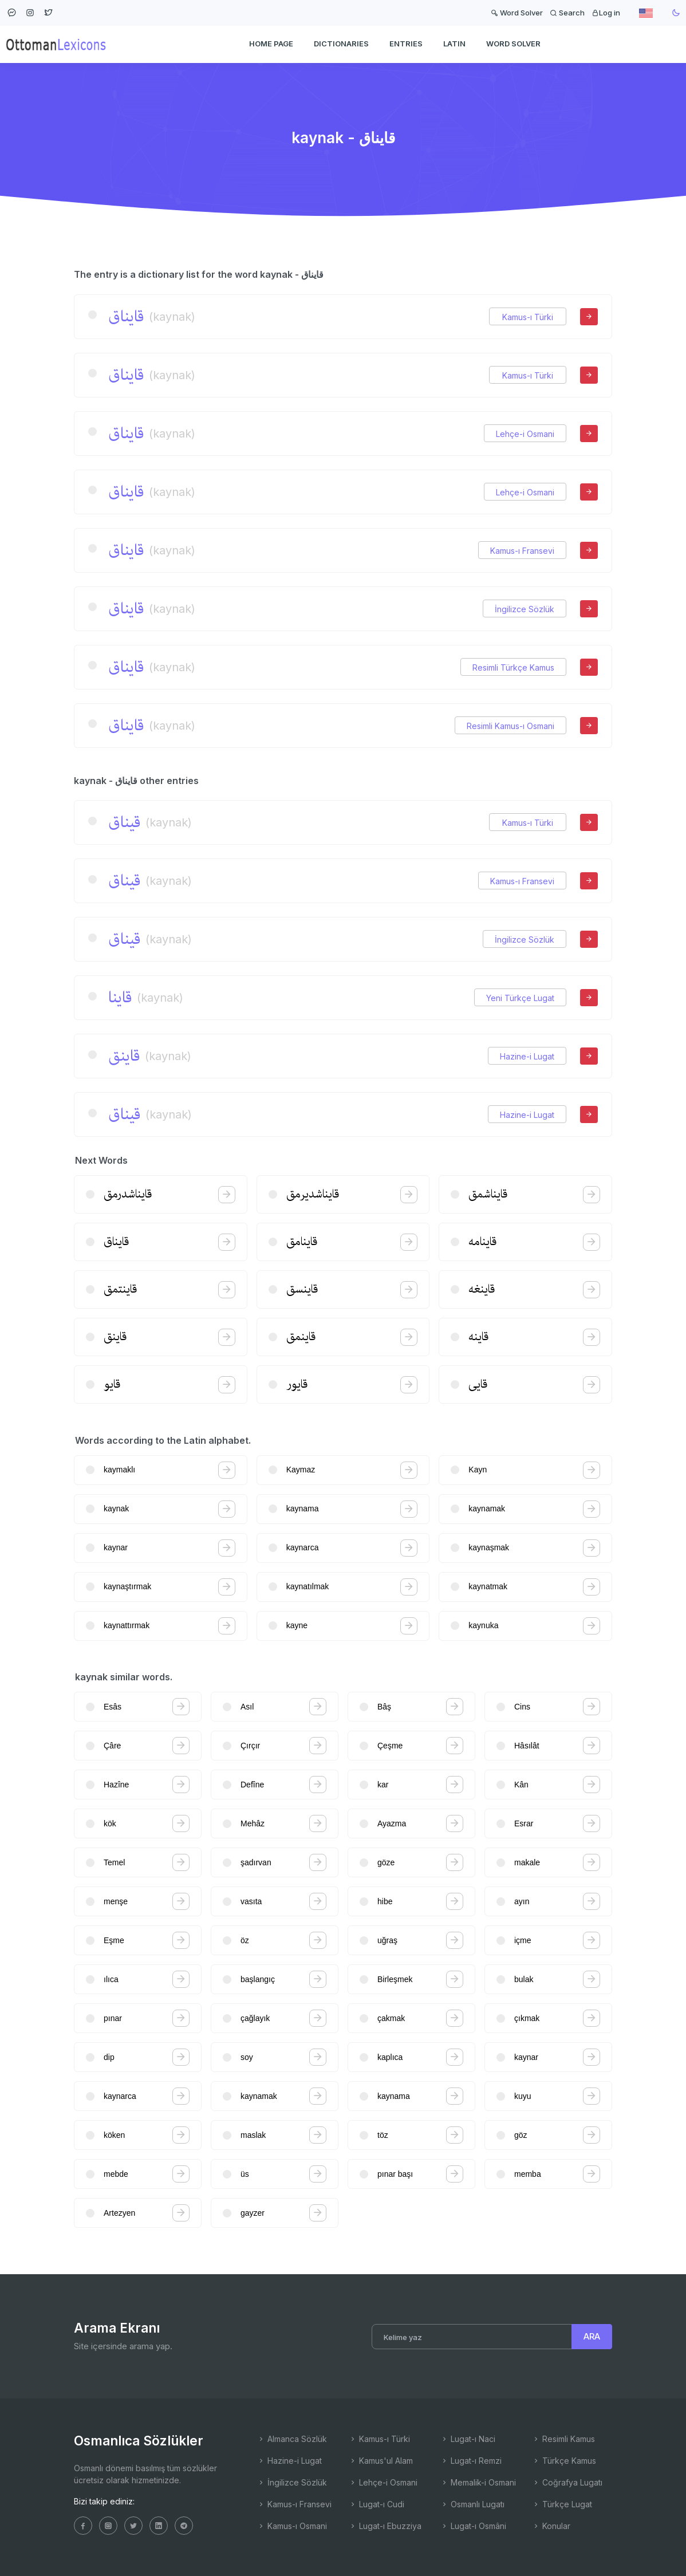 This screenshot has height=2576, width=686. Describe the element at coordinates (567, 12) in the screenshot. I see `Search` at that location.